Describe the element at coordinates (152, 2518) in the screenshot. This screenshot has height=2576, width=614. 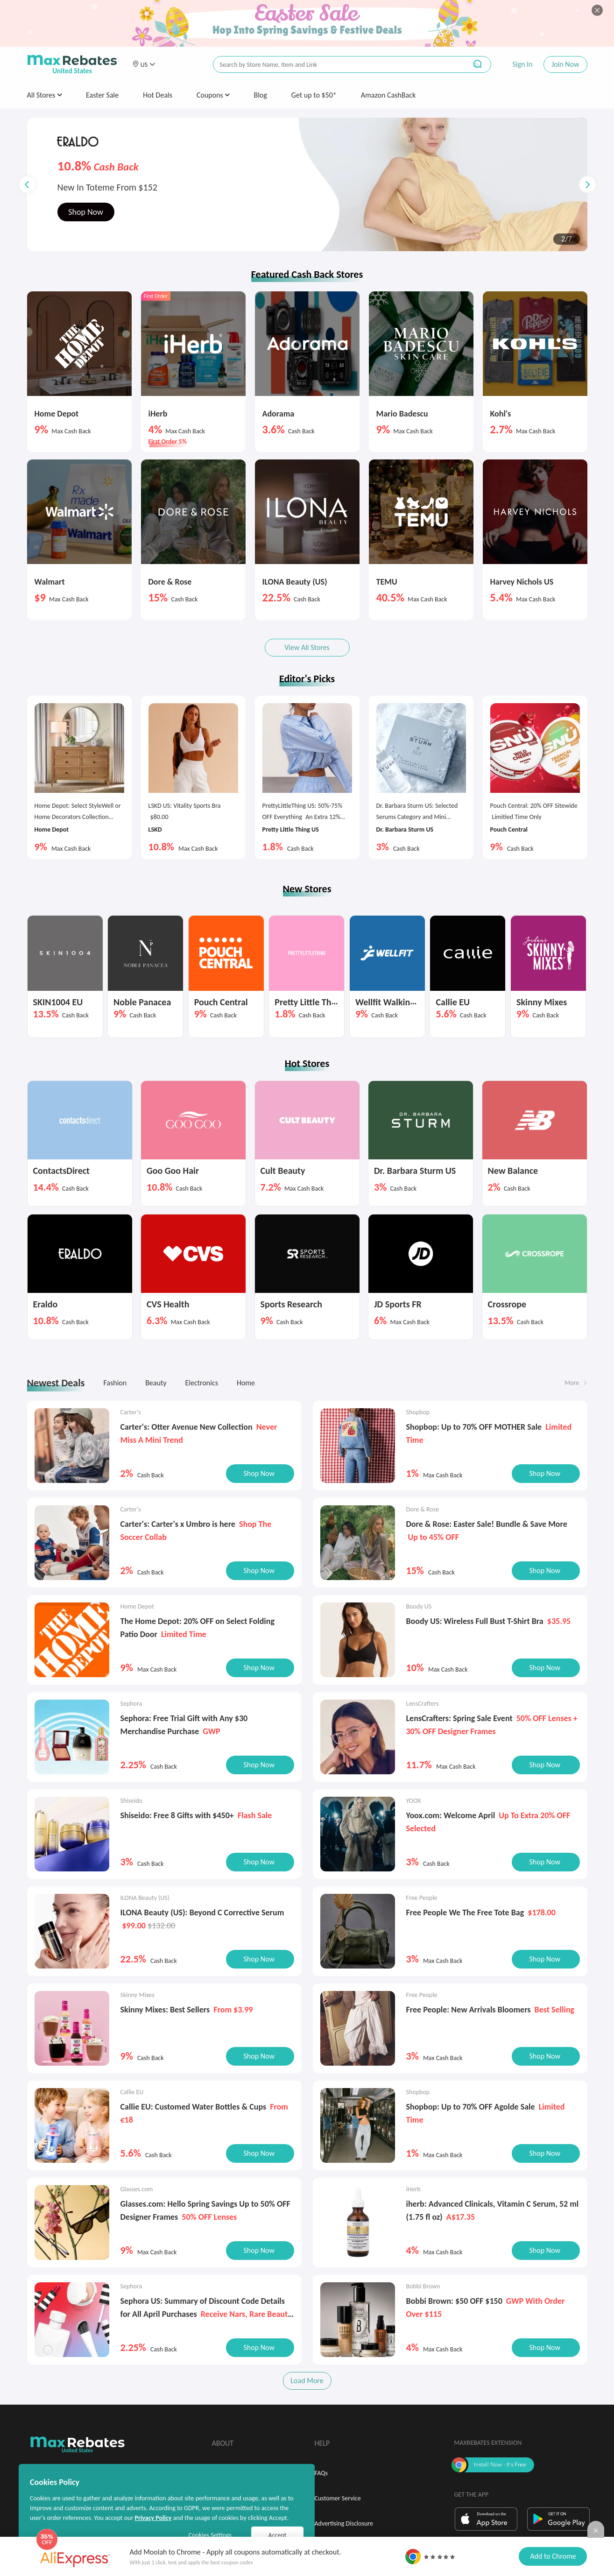
I see `Privacy Policy` at that location.